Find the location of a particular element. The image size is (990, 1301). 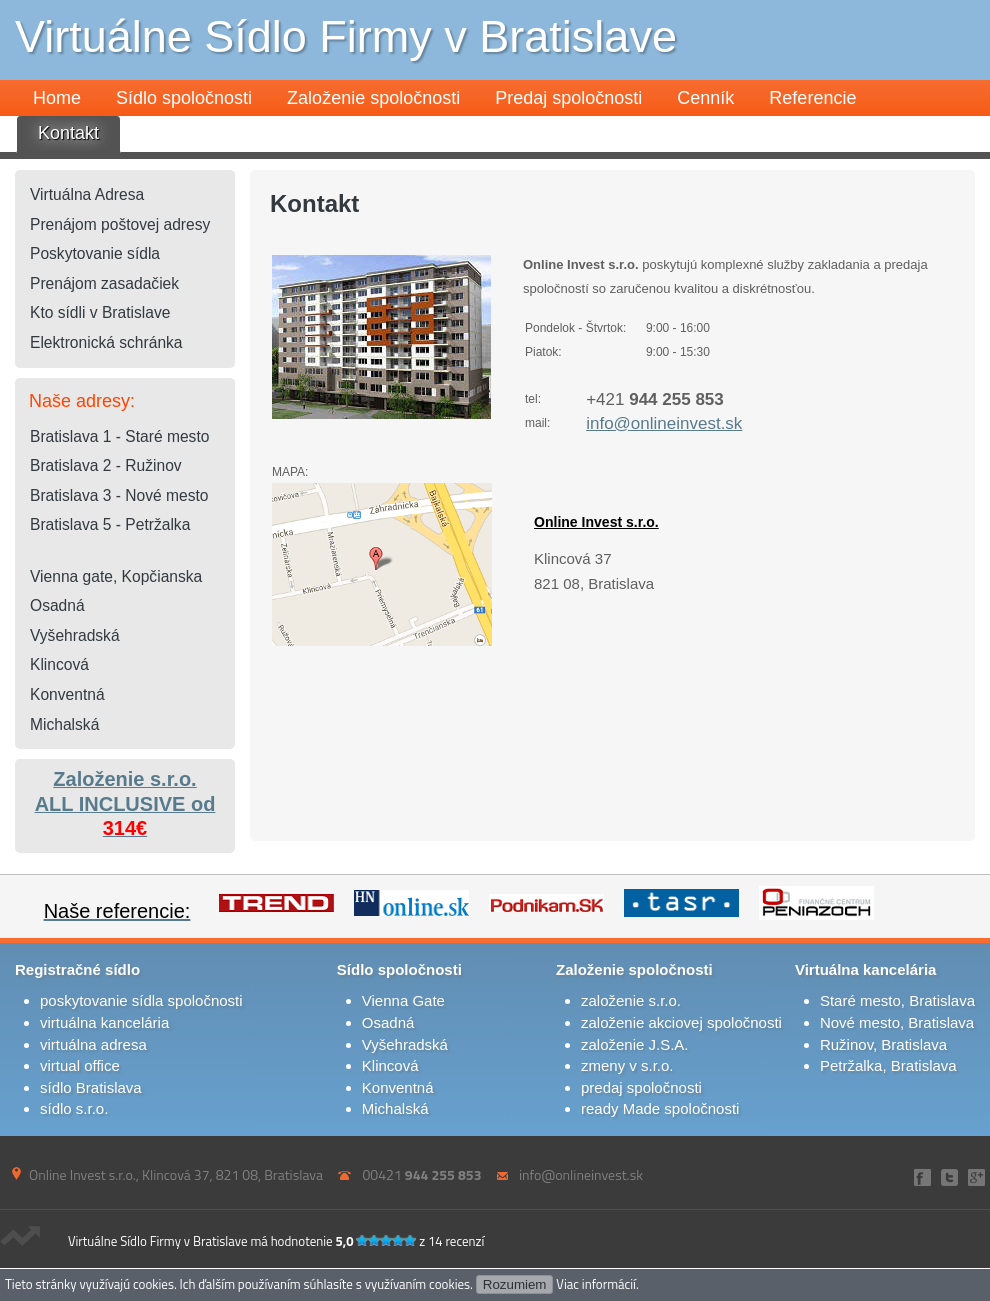

Virtuálna Adresa is located at coordinates (87, 194).